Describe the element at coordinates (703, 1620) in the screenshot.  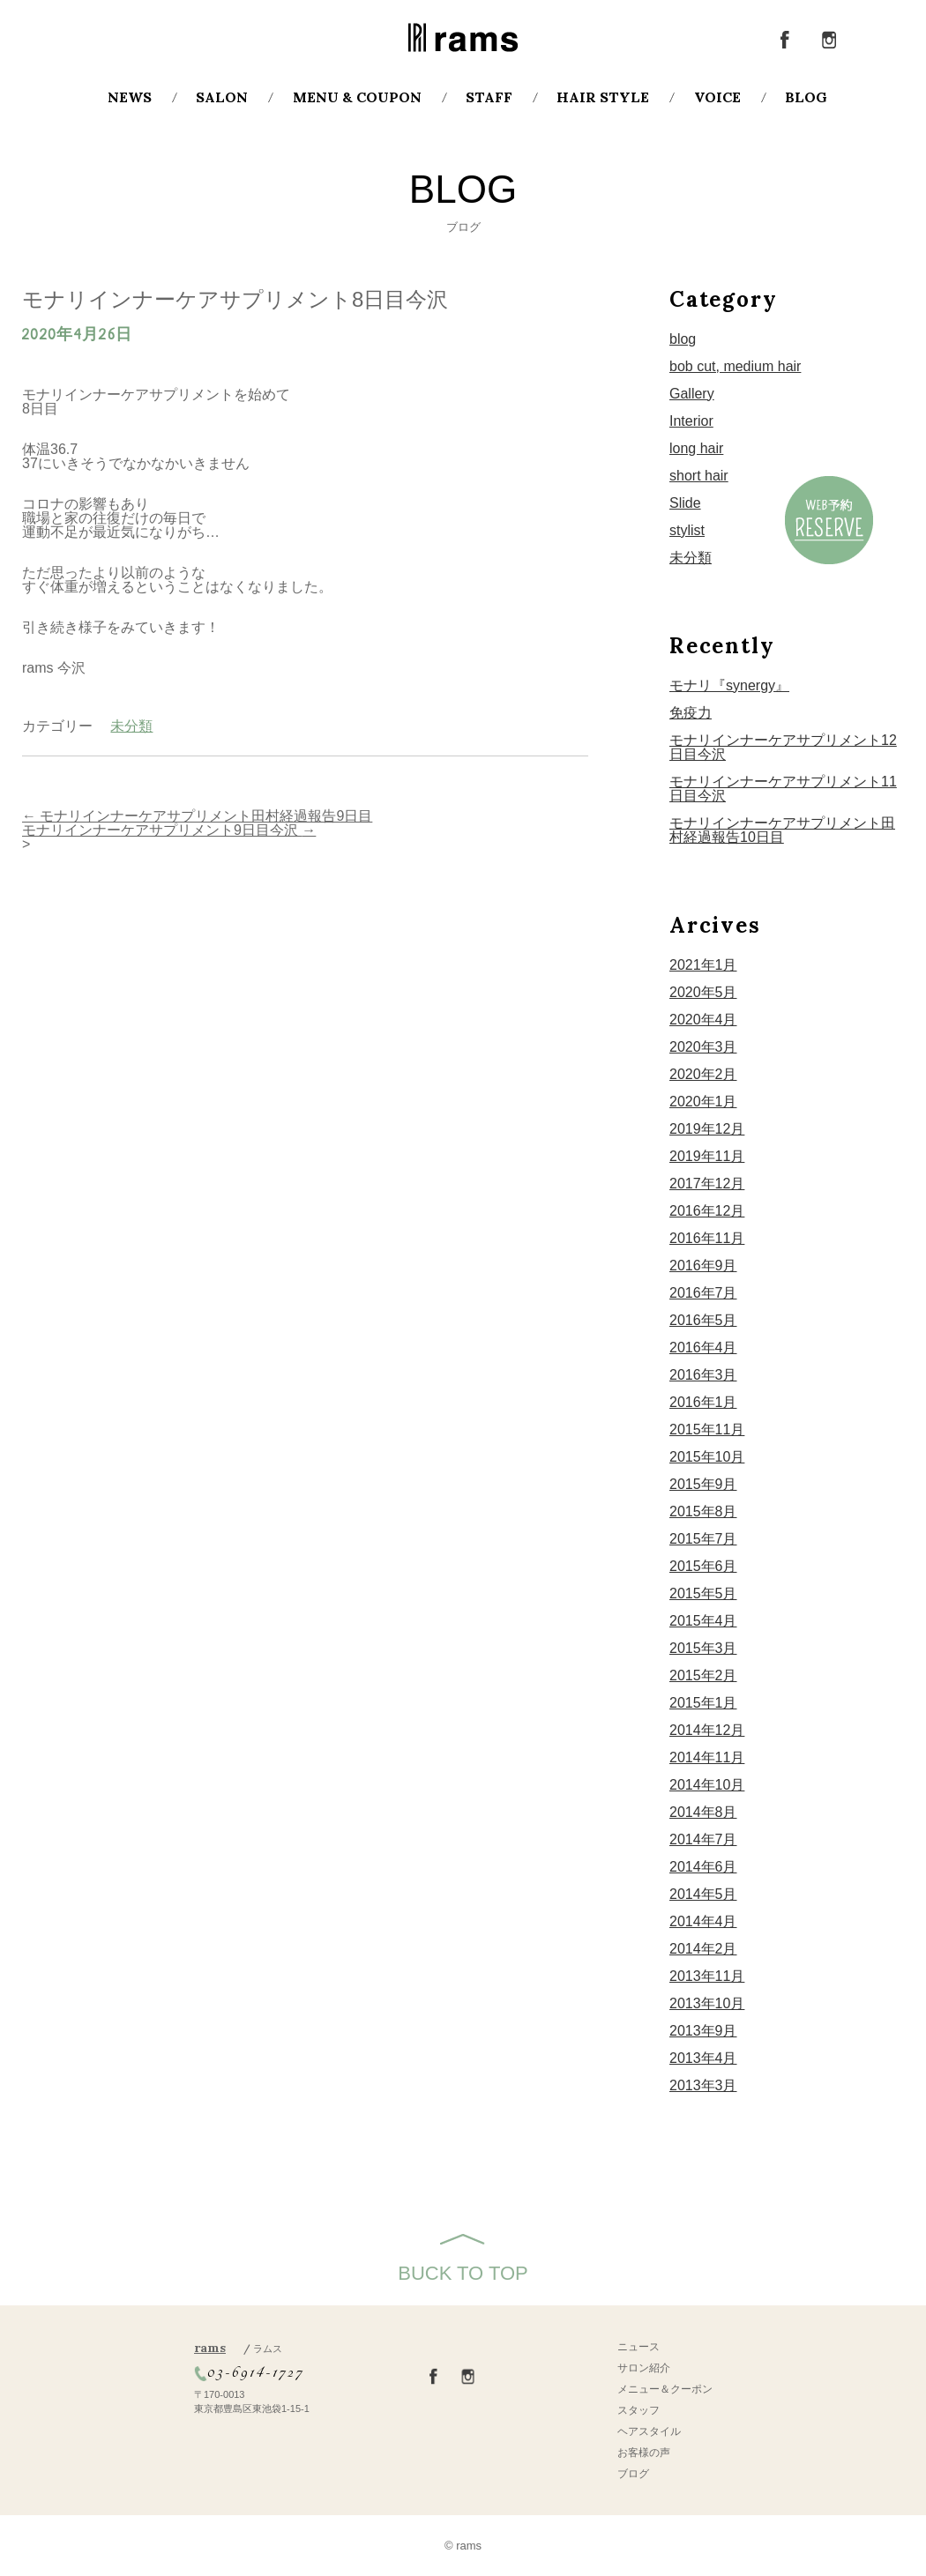
I see `2015年4月` at that location.